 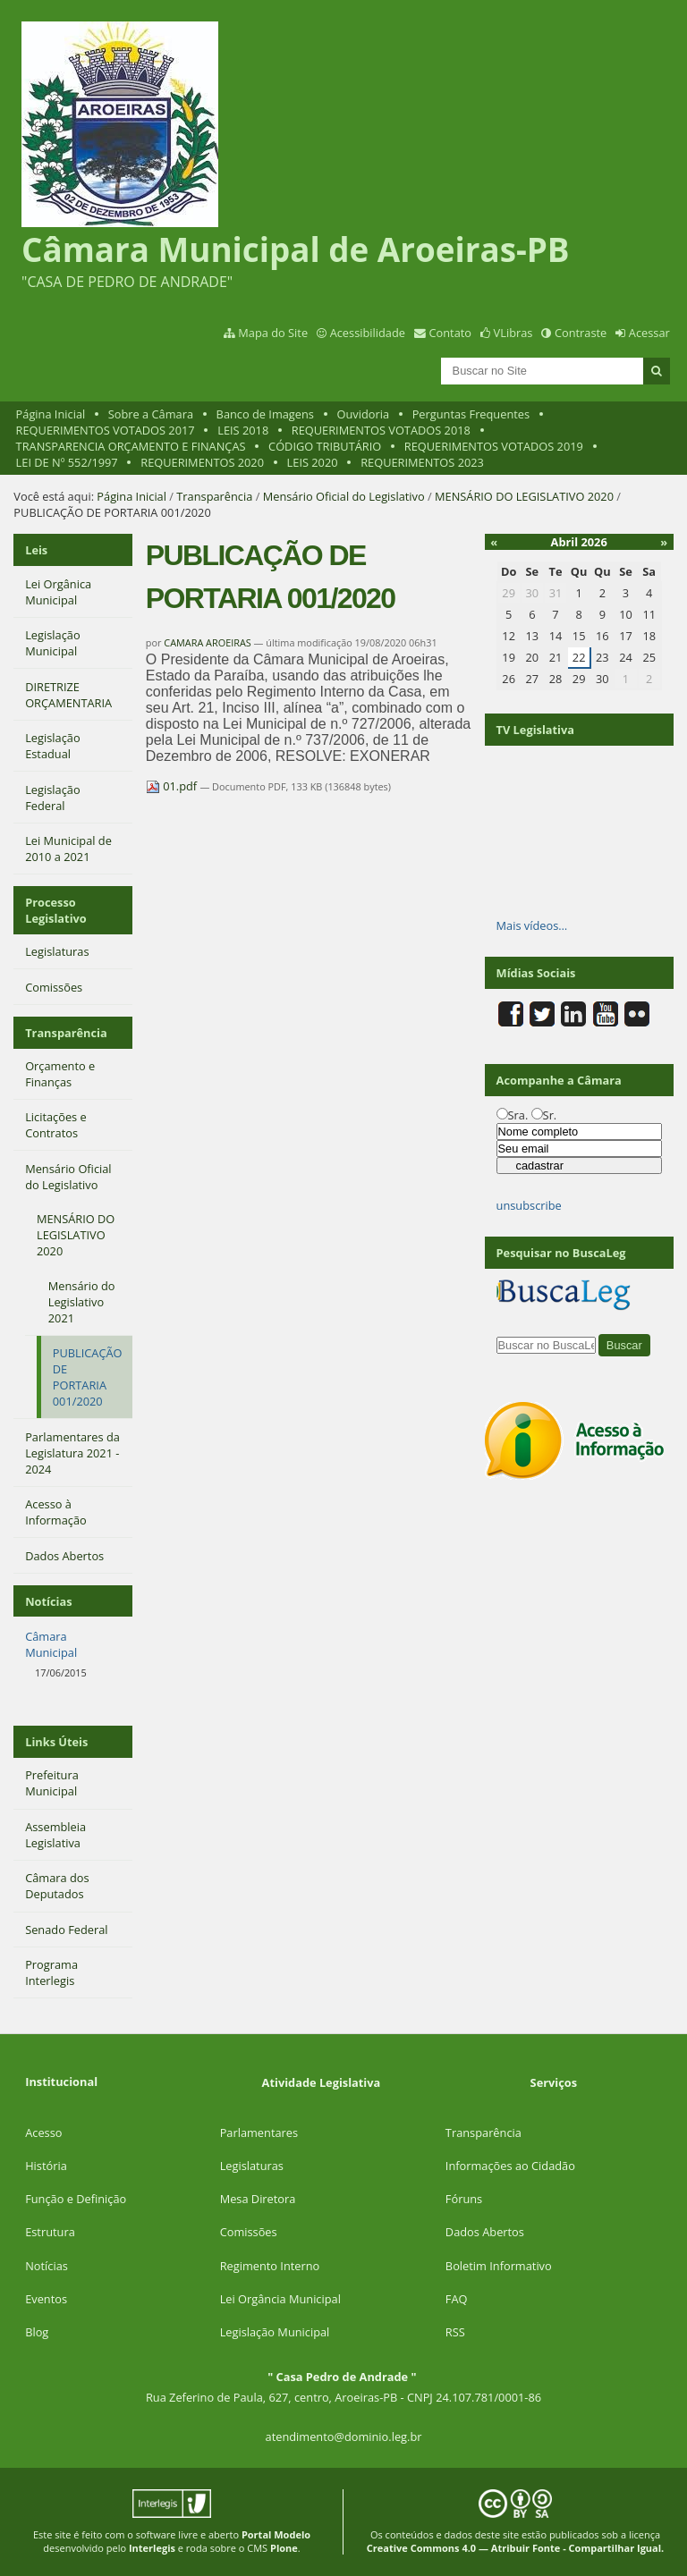 What do you see at coordinates (46, 2299) in the screenshot?
I see `Eventos` at bounding box center [46, 2299].